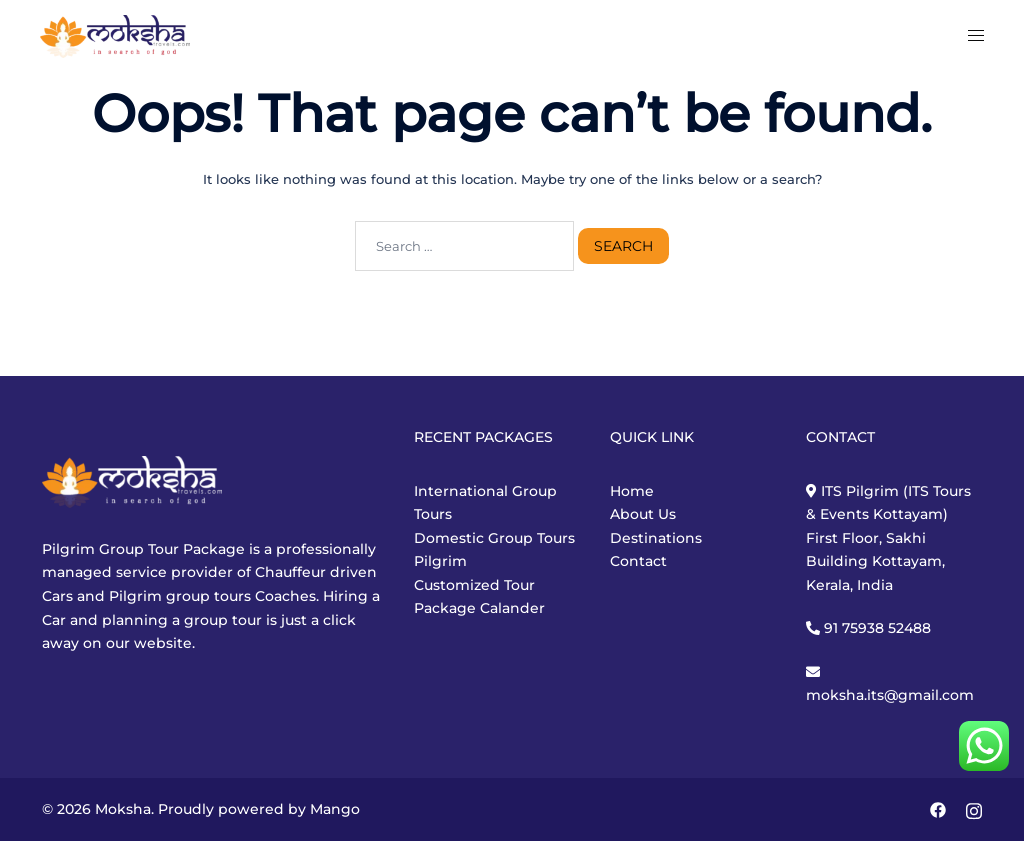 This screenshot has height=841, width=1024. Describe the element at coordinates (638, 561) in the screenshot. I see `Contact` at that location.